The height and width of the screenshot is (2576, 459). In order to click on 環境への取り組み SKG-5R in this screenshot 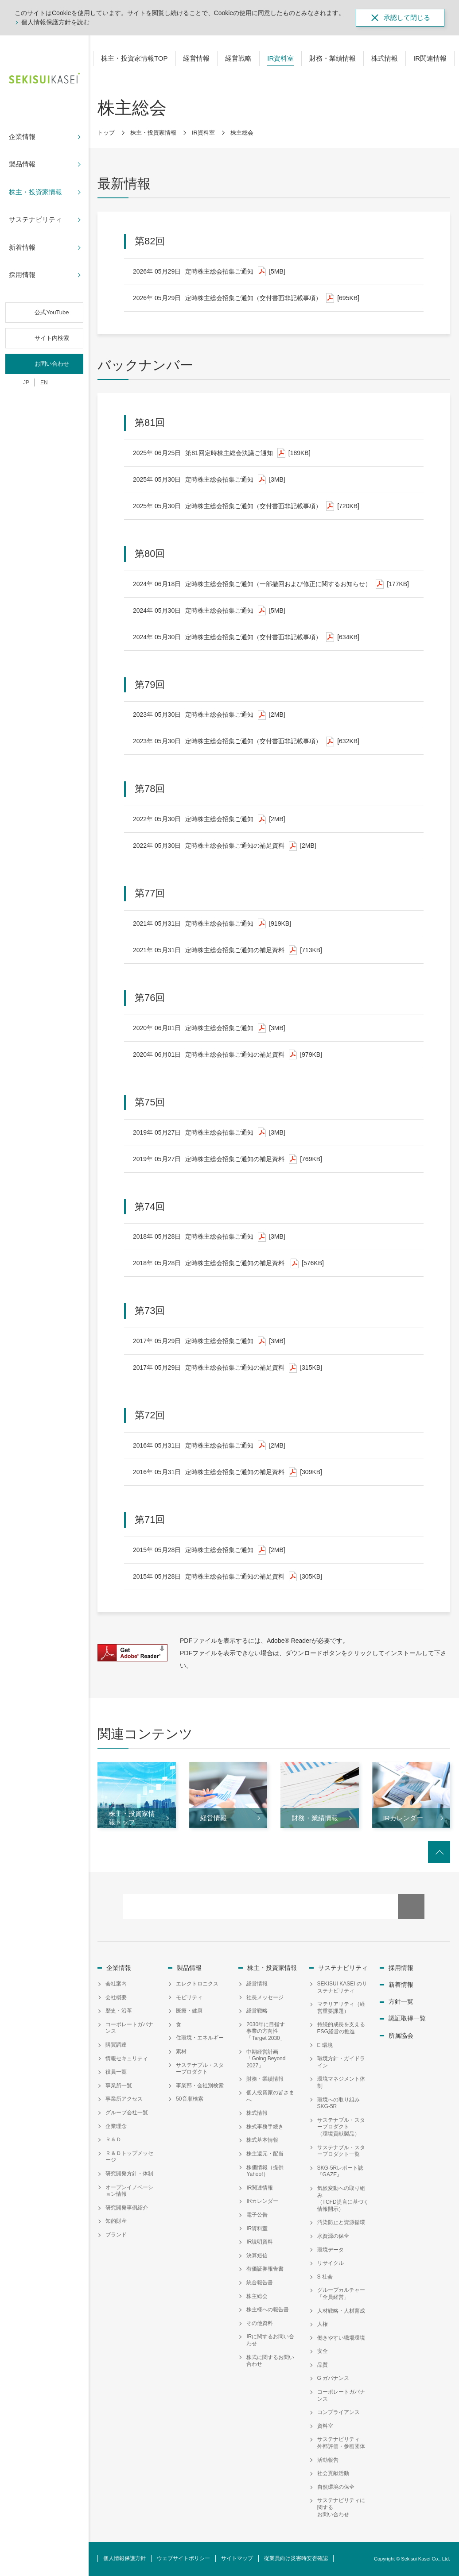, I will do `click(341, 2103)`.